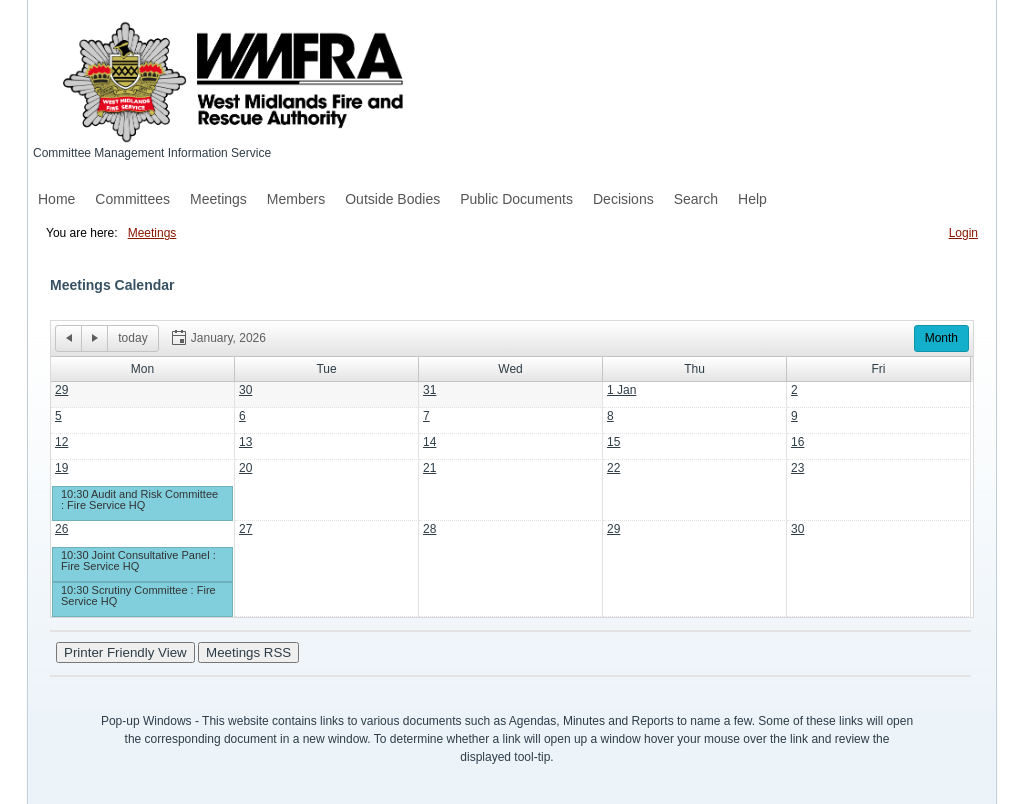 The image size is (1024, 804). Describe the element at coordinates (392, 199) in the screenshot. I see `Outside Bodies` at that location.